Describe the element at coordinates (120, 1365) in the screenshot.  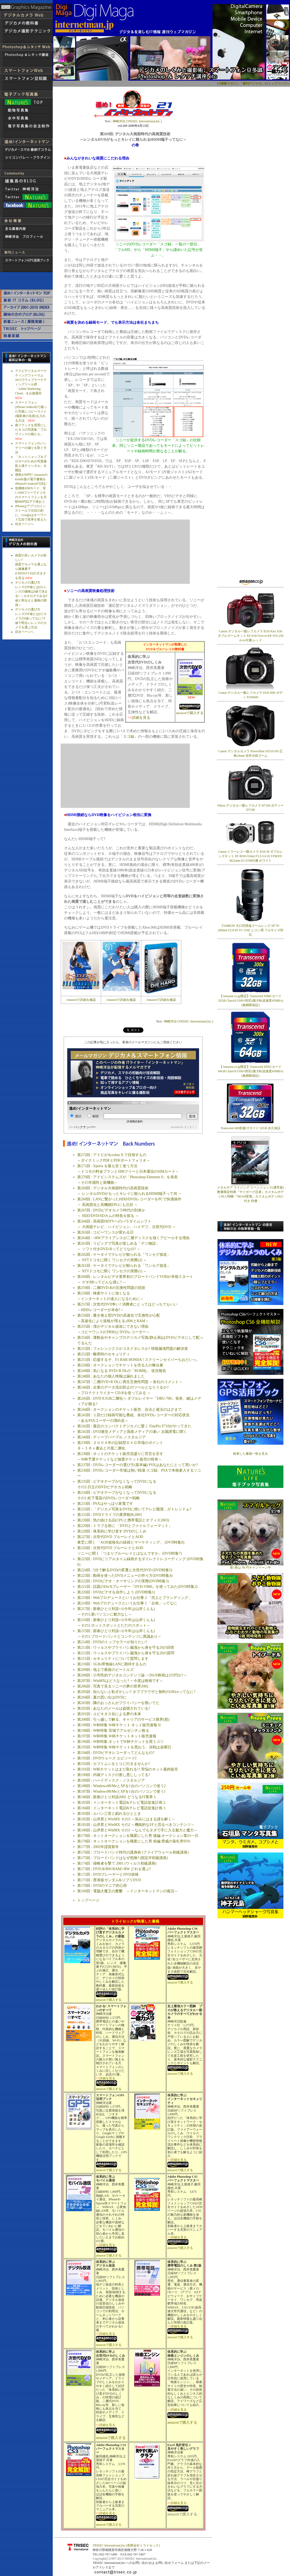
I see `第250回 : オークションでチケットを売る人の舞台裏` at that location.